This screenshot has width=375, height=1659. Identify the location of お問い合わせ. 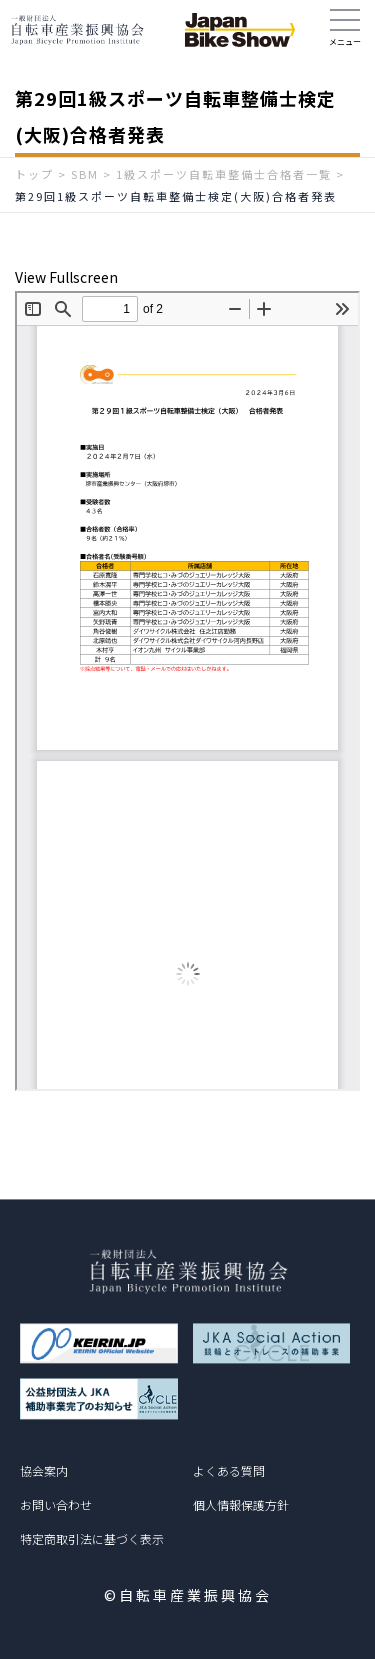
(56, 1504).